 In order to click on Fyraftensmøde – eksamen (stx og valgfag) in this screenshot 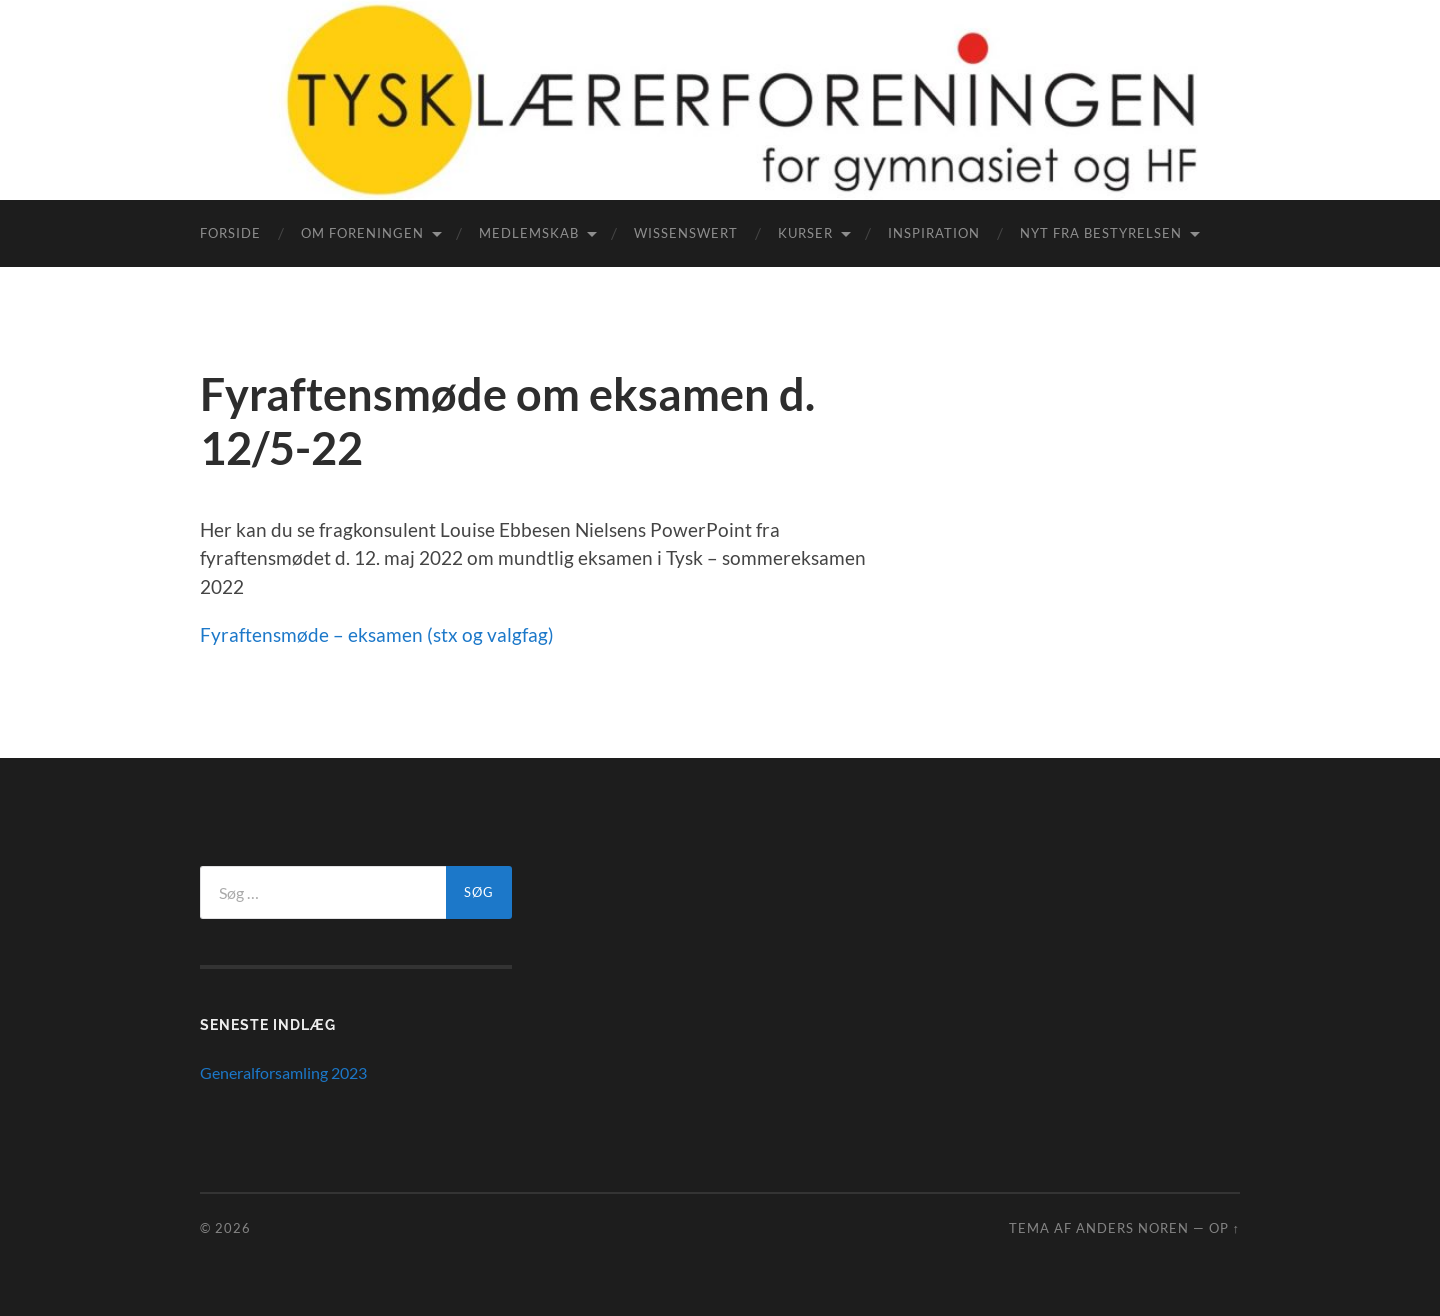, I will do `click(377, 634)`.